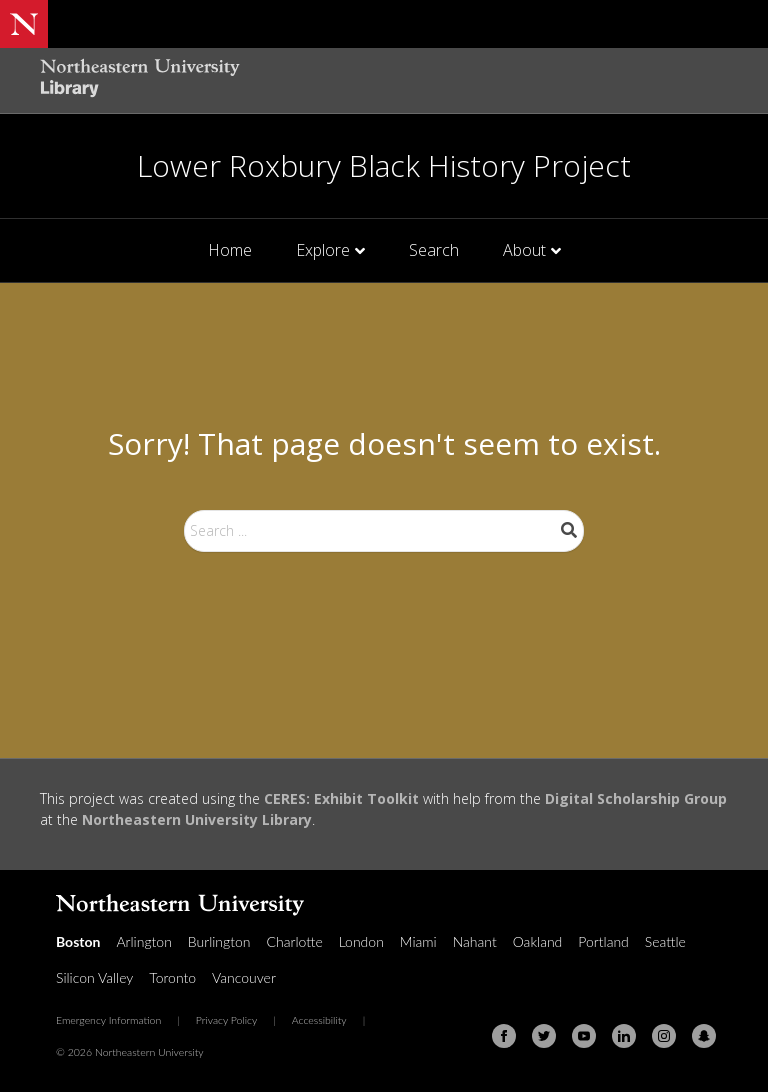  What do you see at coordinates (219, 941) in the screenshot?
I see `Burlington` at bounding box center [219, 941].